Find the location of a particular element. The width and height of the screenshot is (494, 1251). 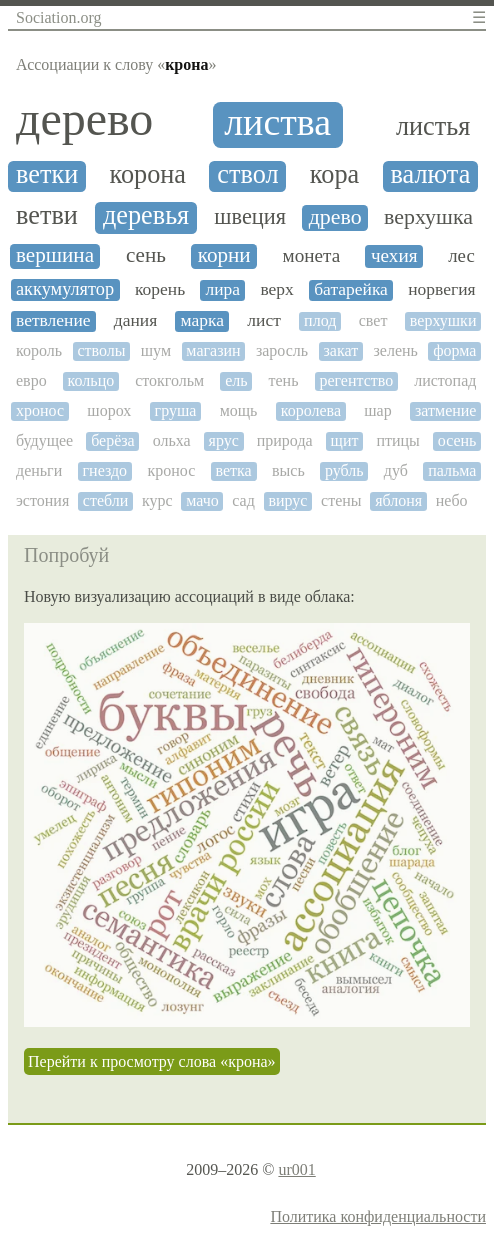

сень is located at coordinates (146, 255).